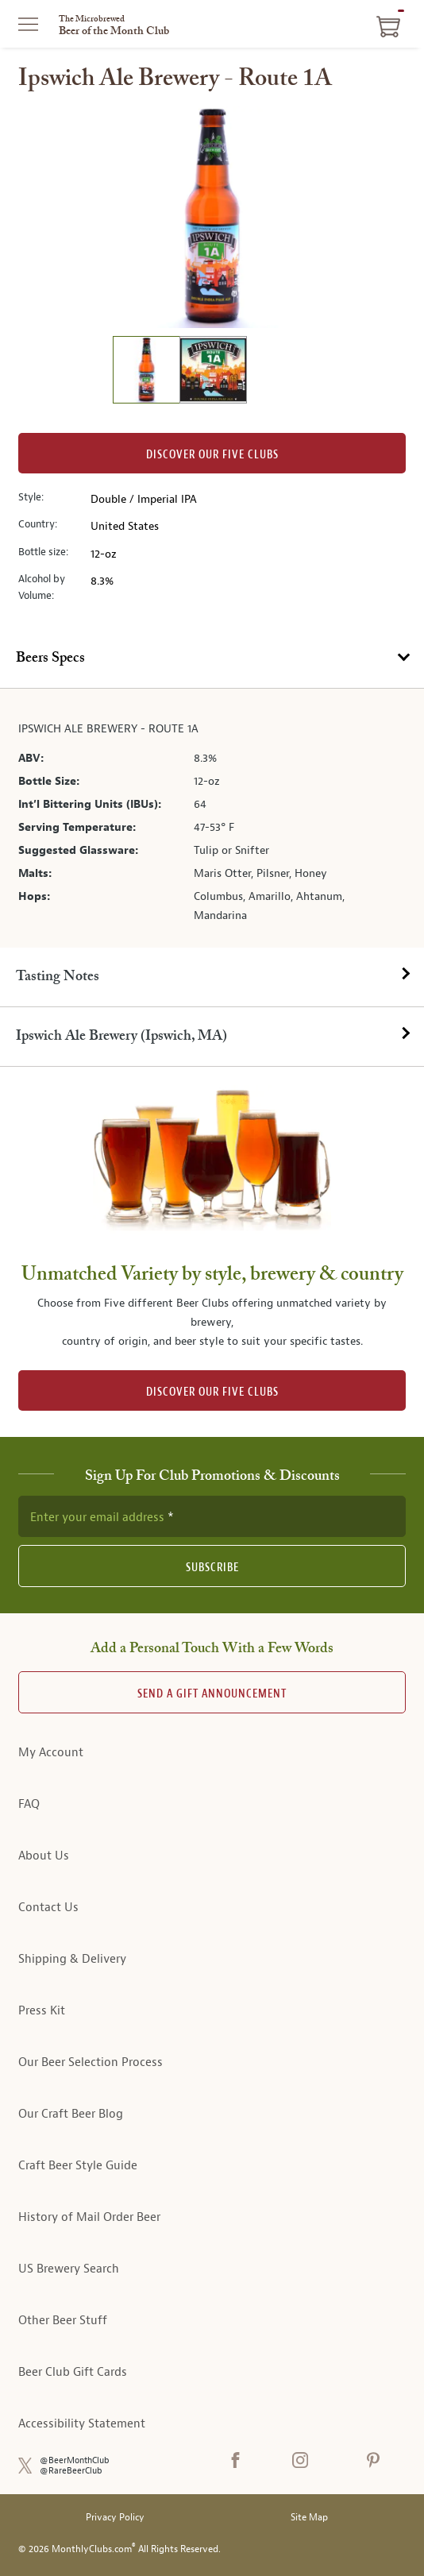  I want to click on Privacy Policy, so click(115, 2518).